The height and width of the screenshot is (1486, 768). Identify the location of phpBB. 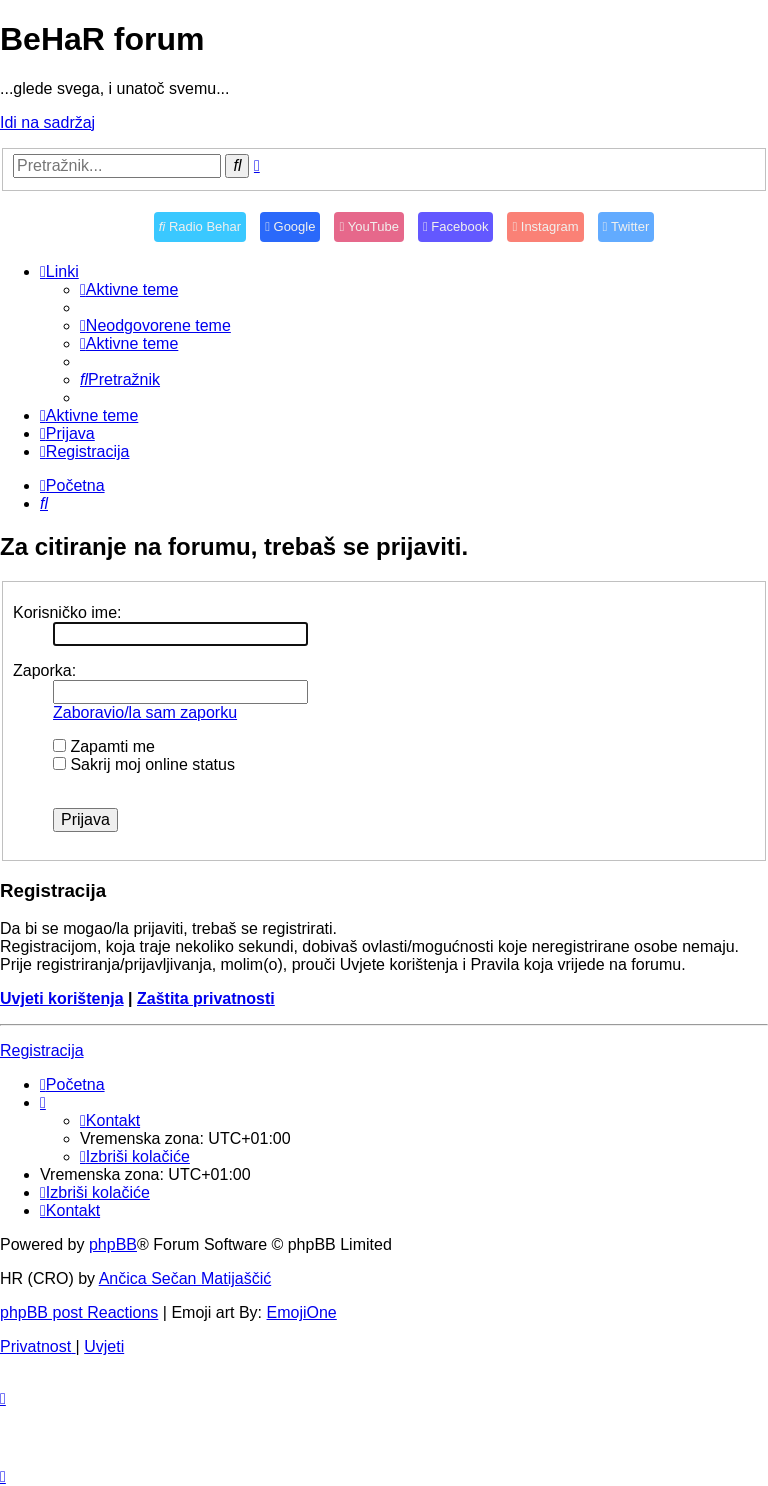
(113, 1244).